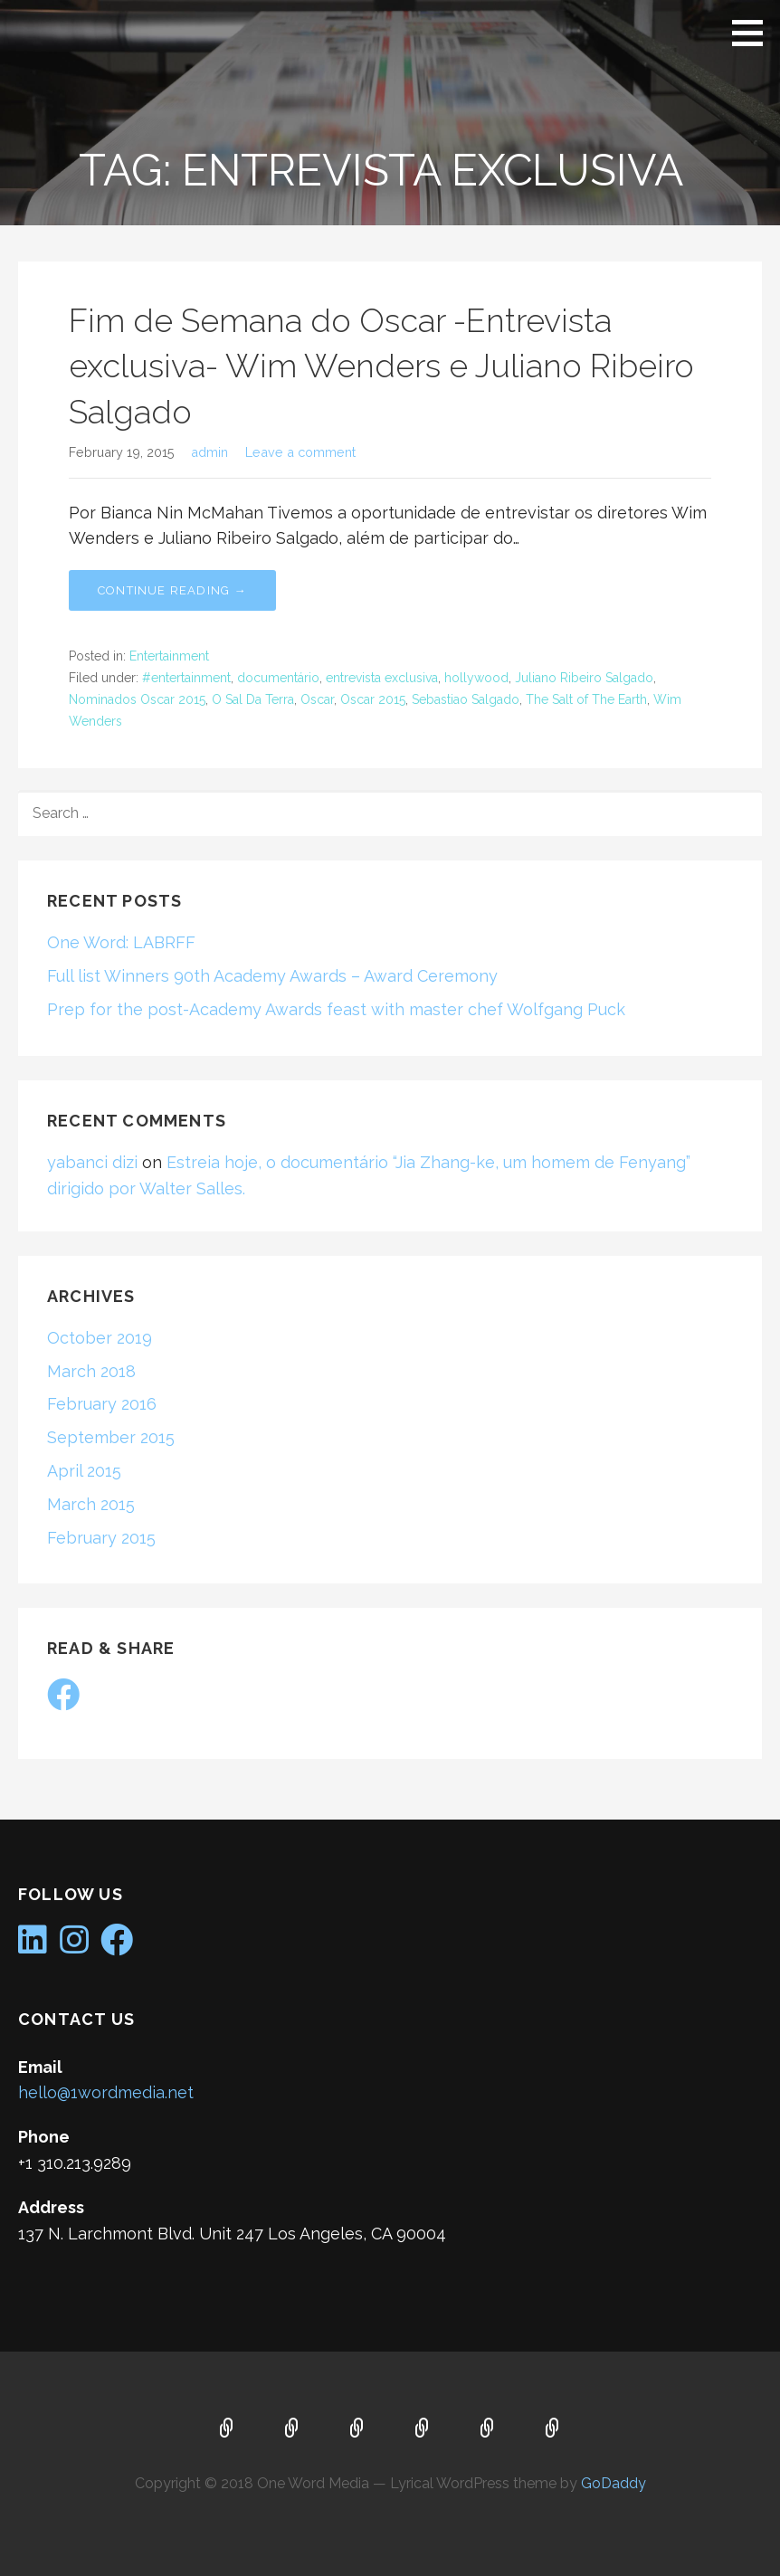  I want to click on The Salt of The Earth, so click(586, 699).